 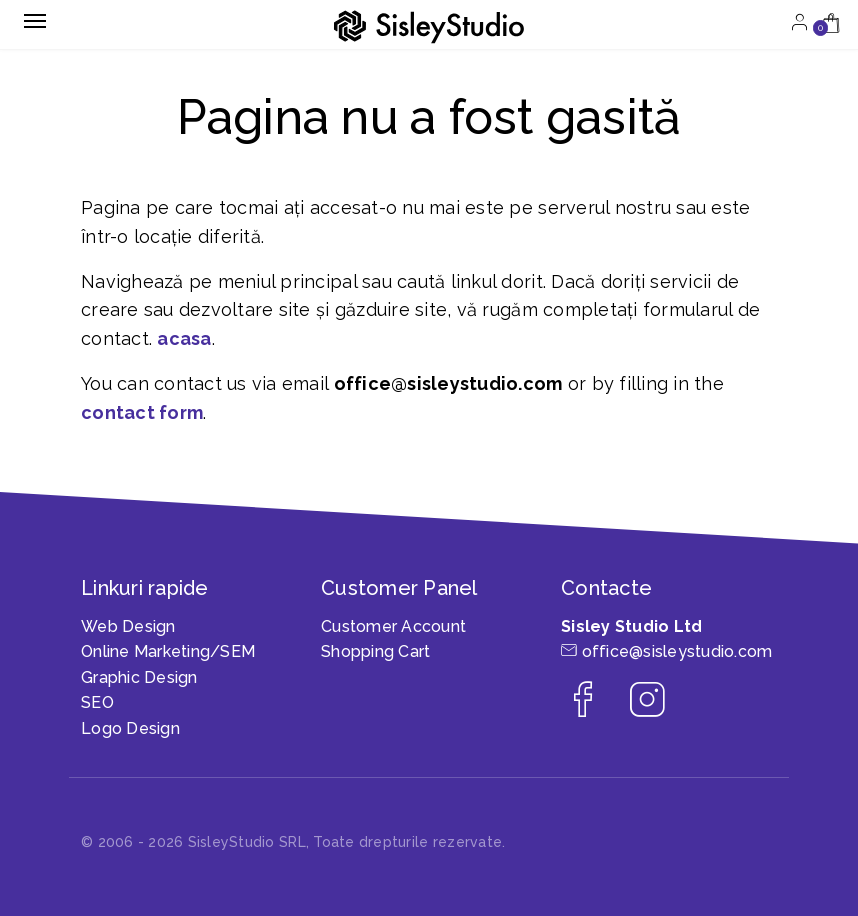 What do you see at coordinates (97, 702) in the screenshot?
I see `SEO` at bounding box center [97, 702].